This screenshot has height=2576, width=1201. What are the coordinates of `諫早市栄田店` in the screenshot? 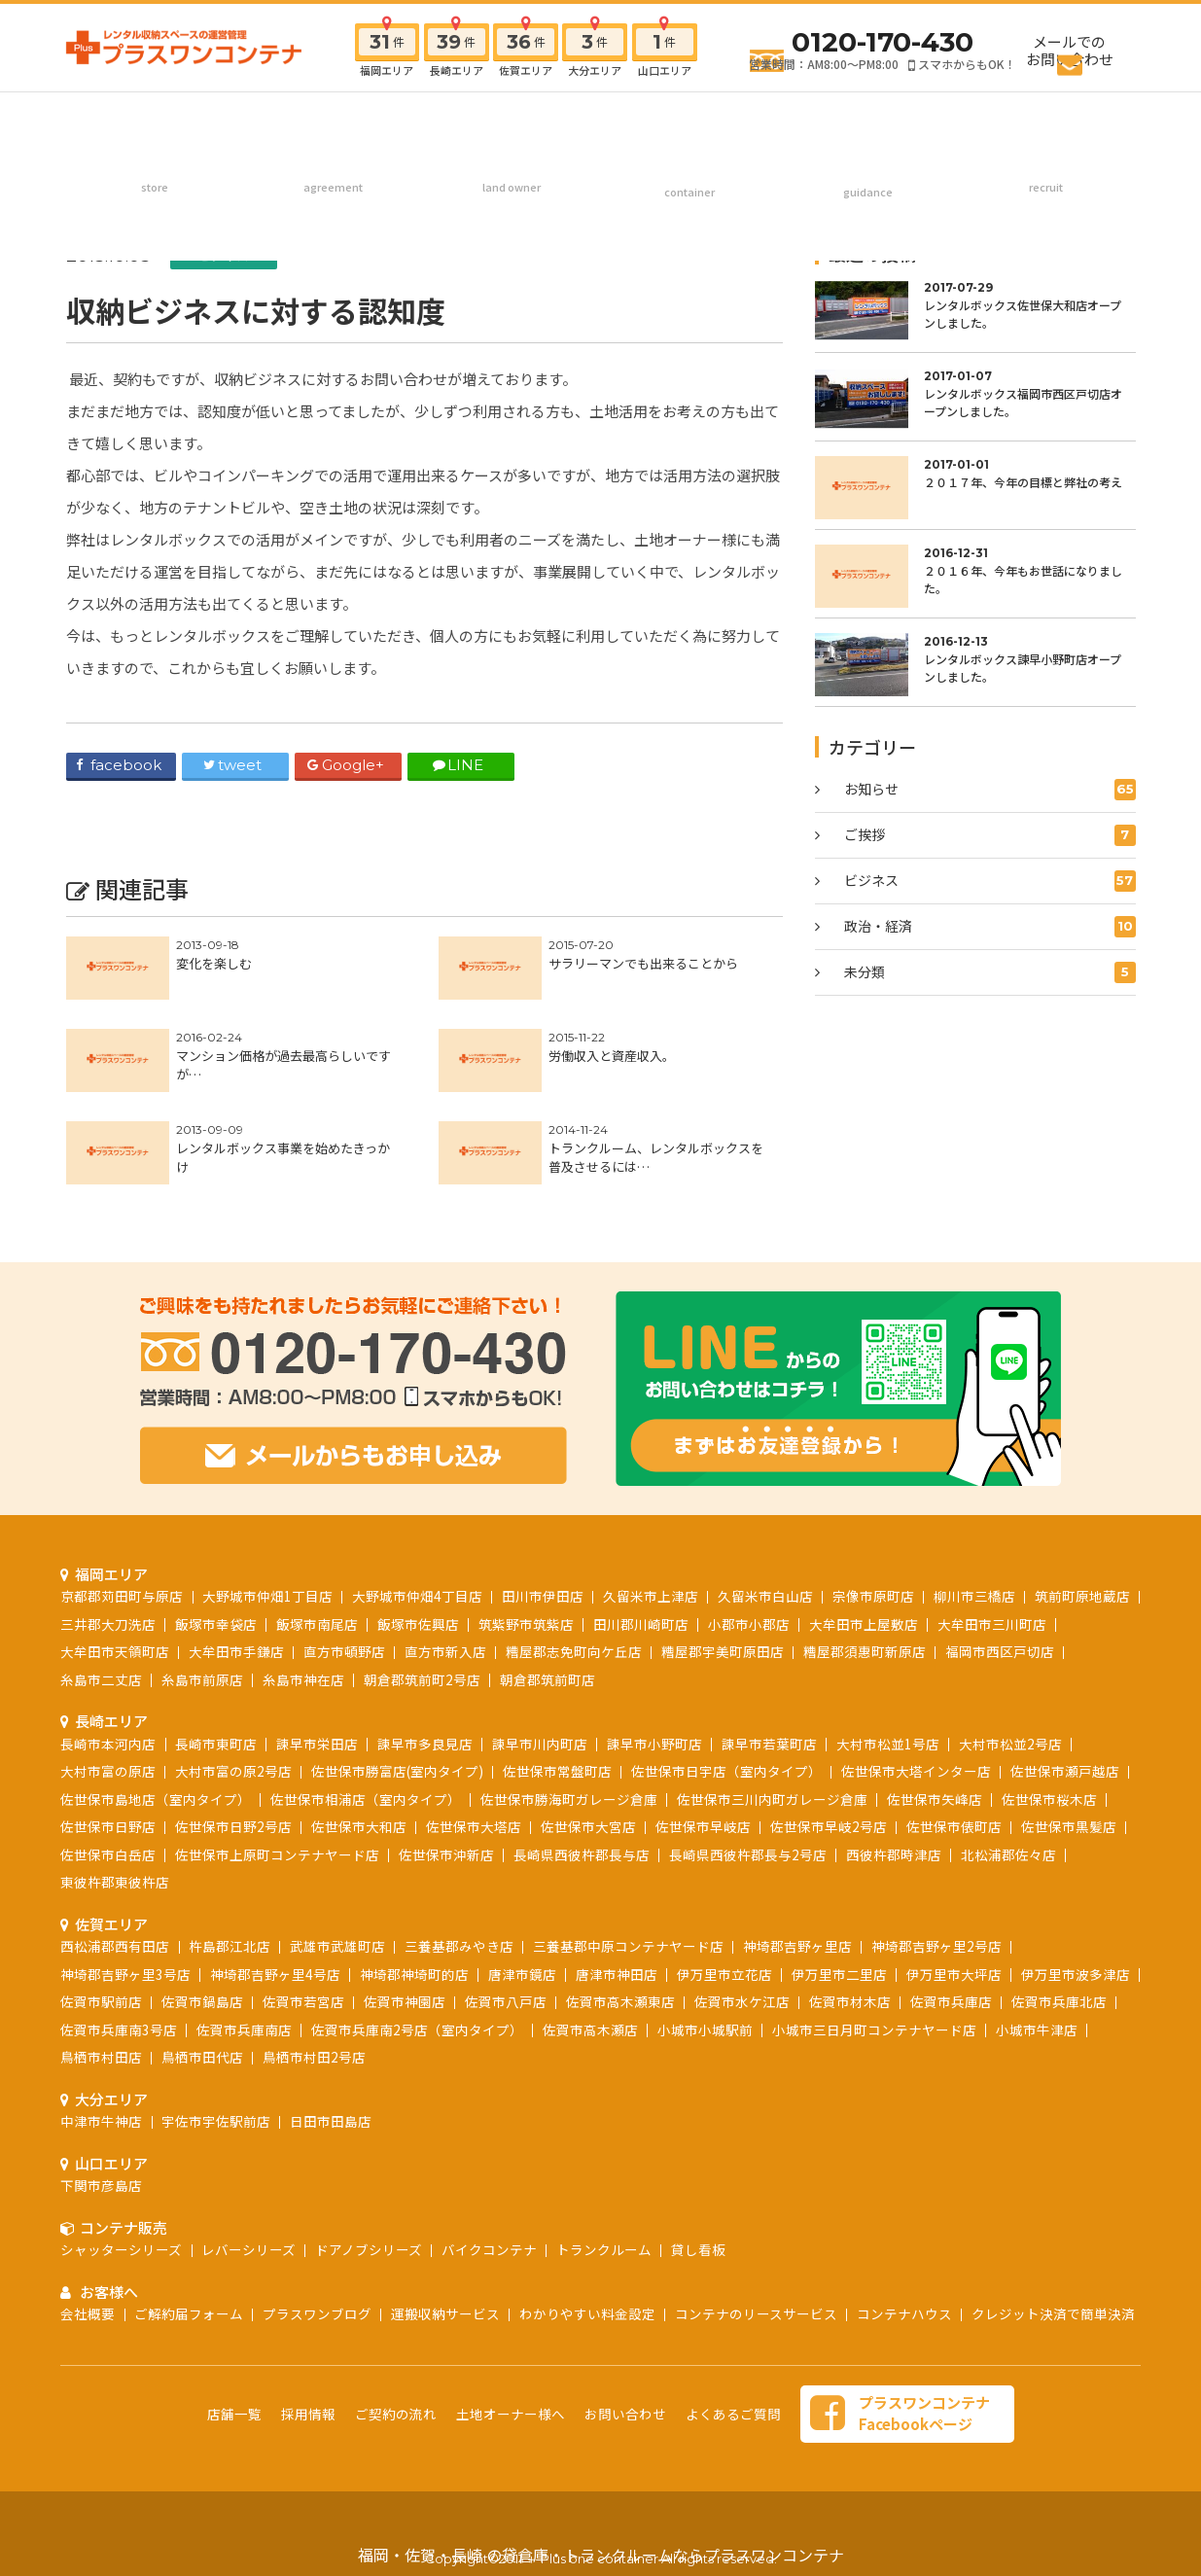 It's located at (317, 1743).